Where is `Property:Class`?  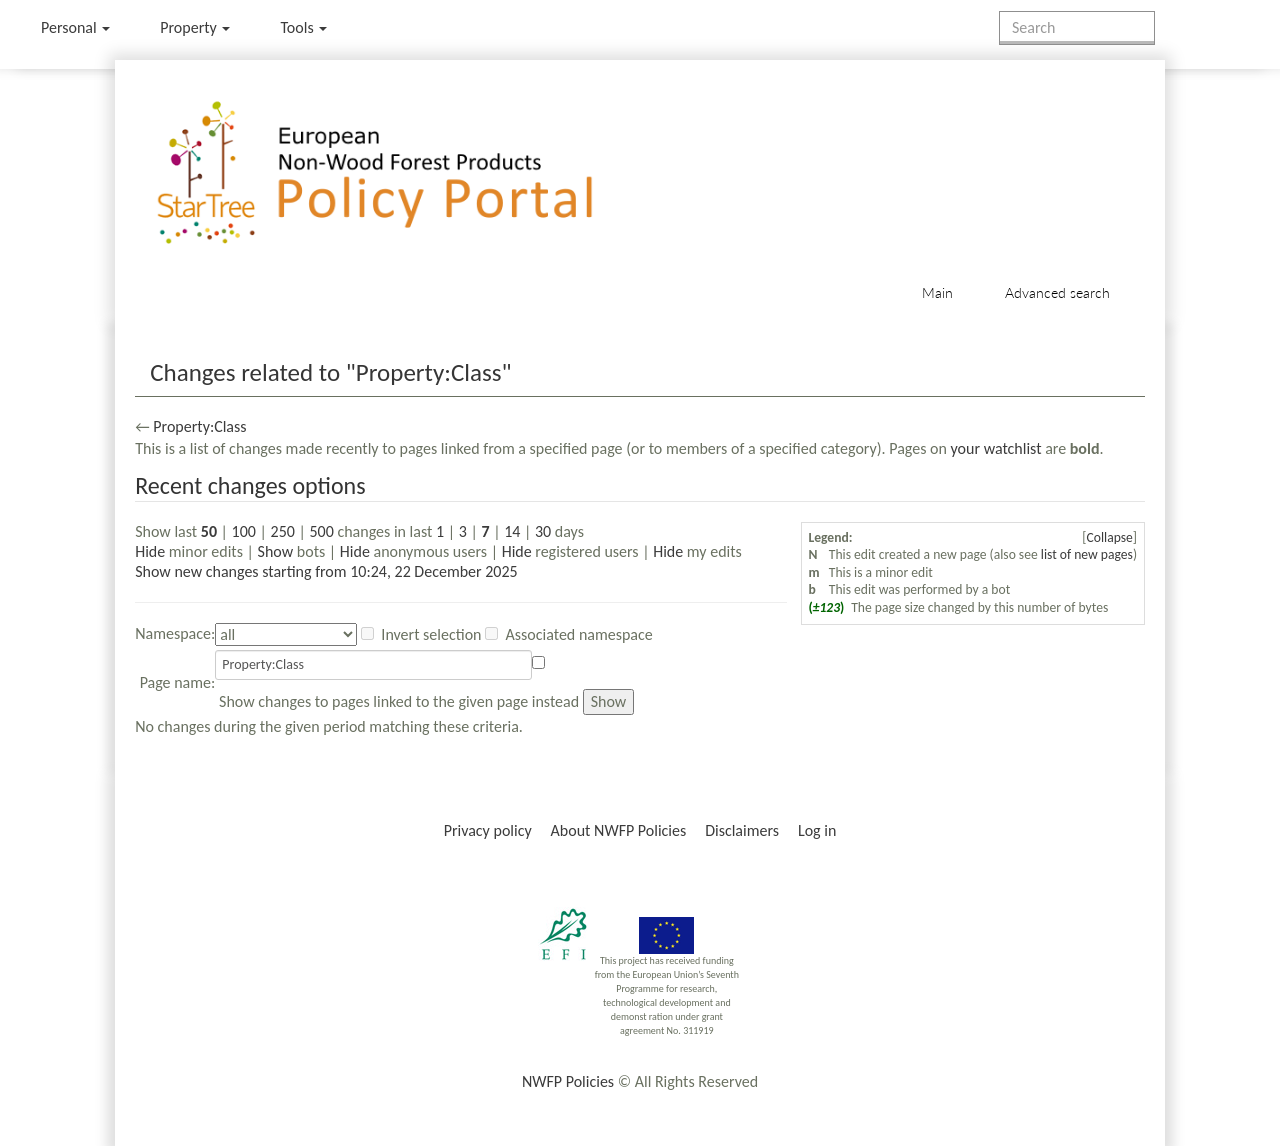
Property:Class is located at coordinates (199, 426).